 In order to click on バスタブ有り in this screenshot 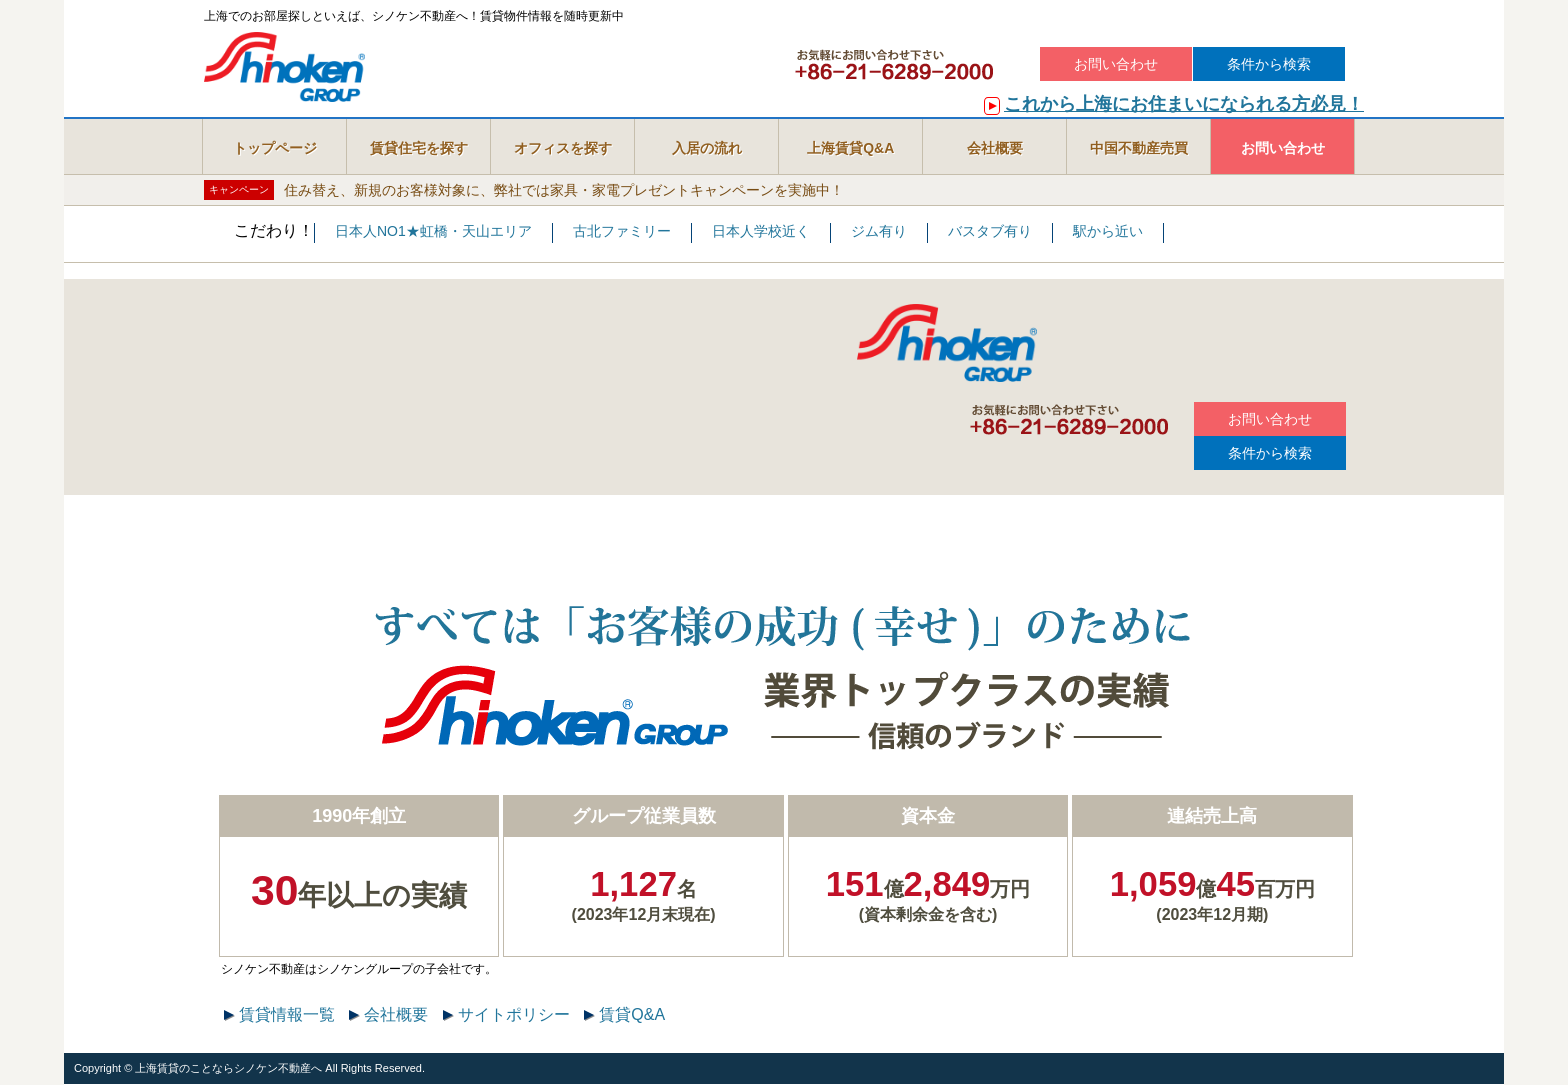, I will do `click(990, 231)`.